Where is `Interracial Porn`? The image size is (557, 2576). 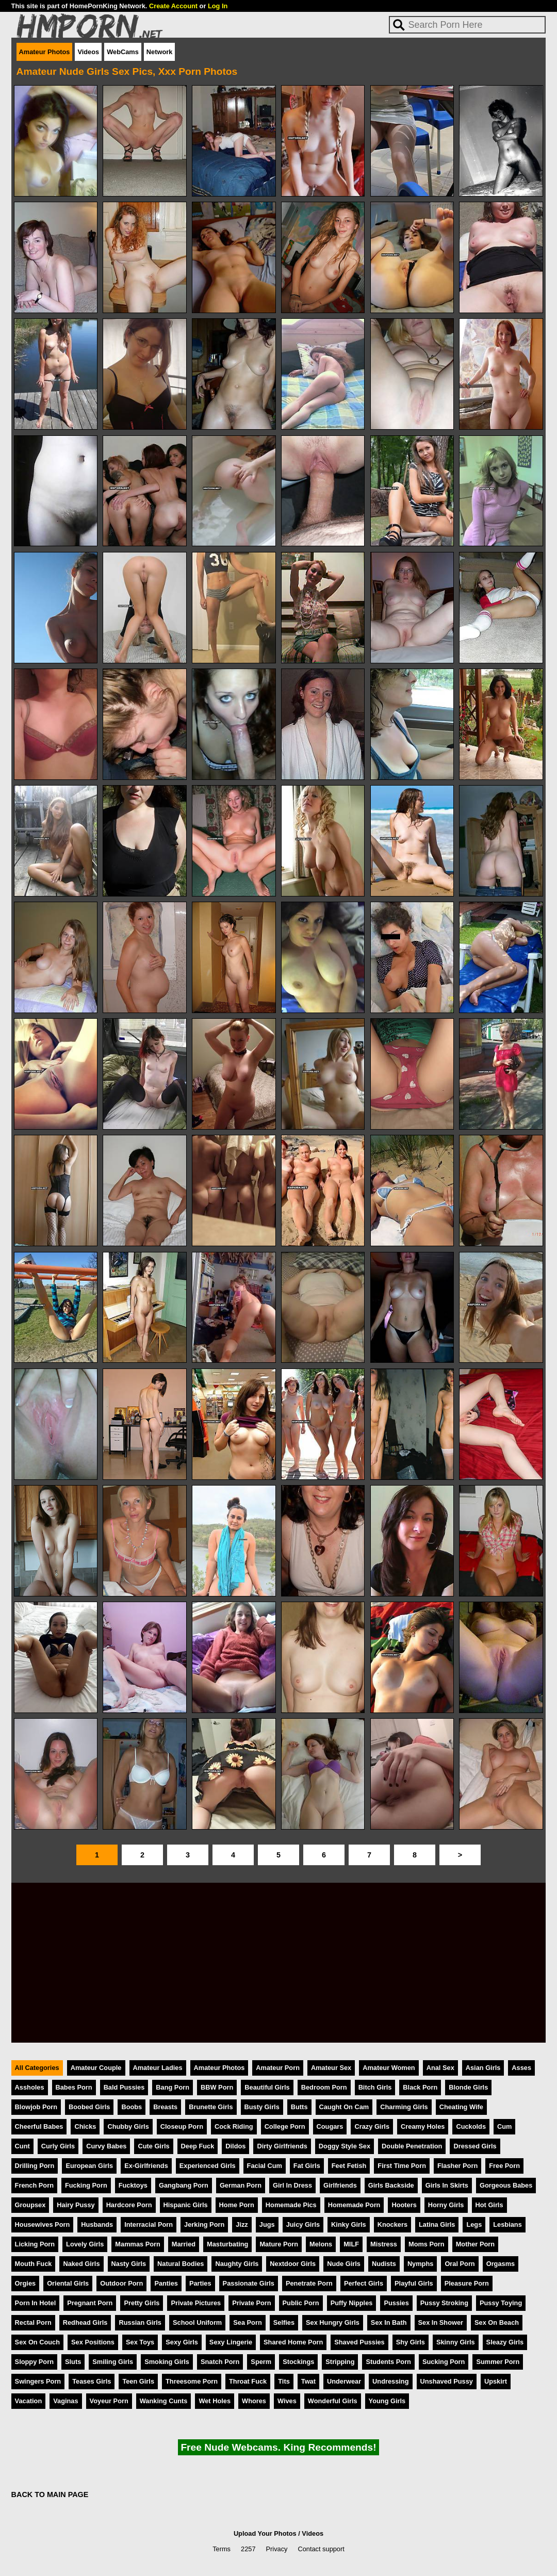
Interracial Porn is located at coordinates (148, 2224).